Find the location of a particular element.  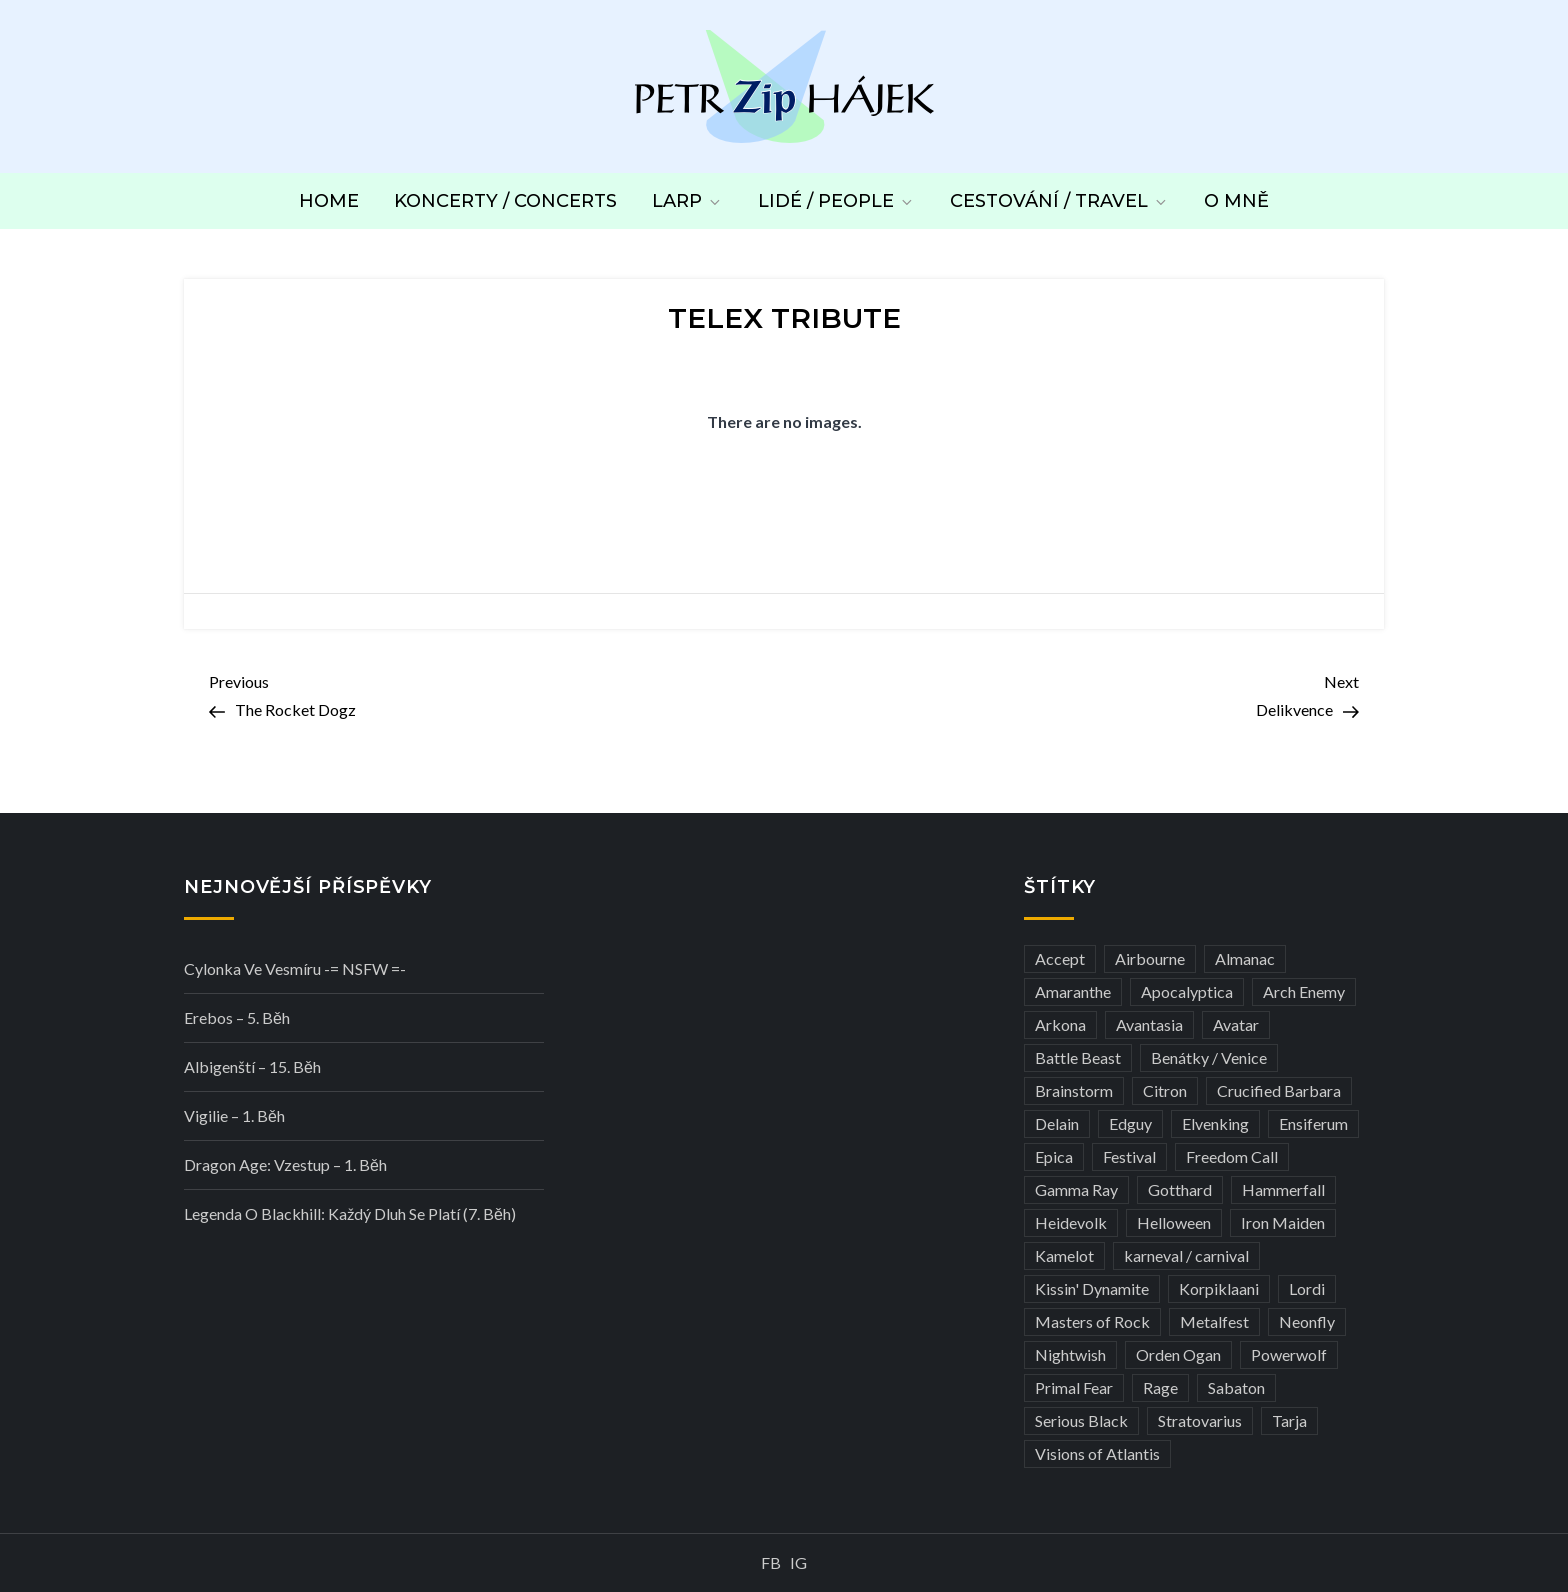

Amaranthe [Amaranthe (6 položek)] is located at coordinates (1073, 991).